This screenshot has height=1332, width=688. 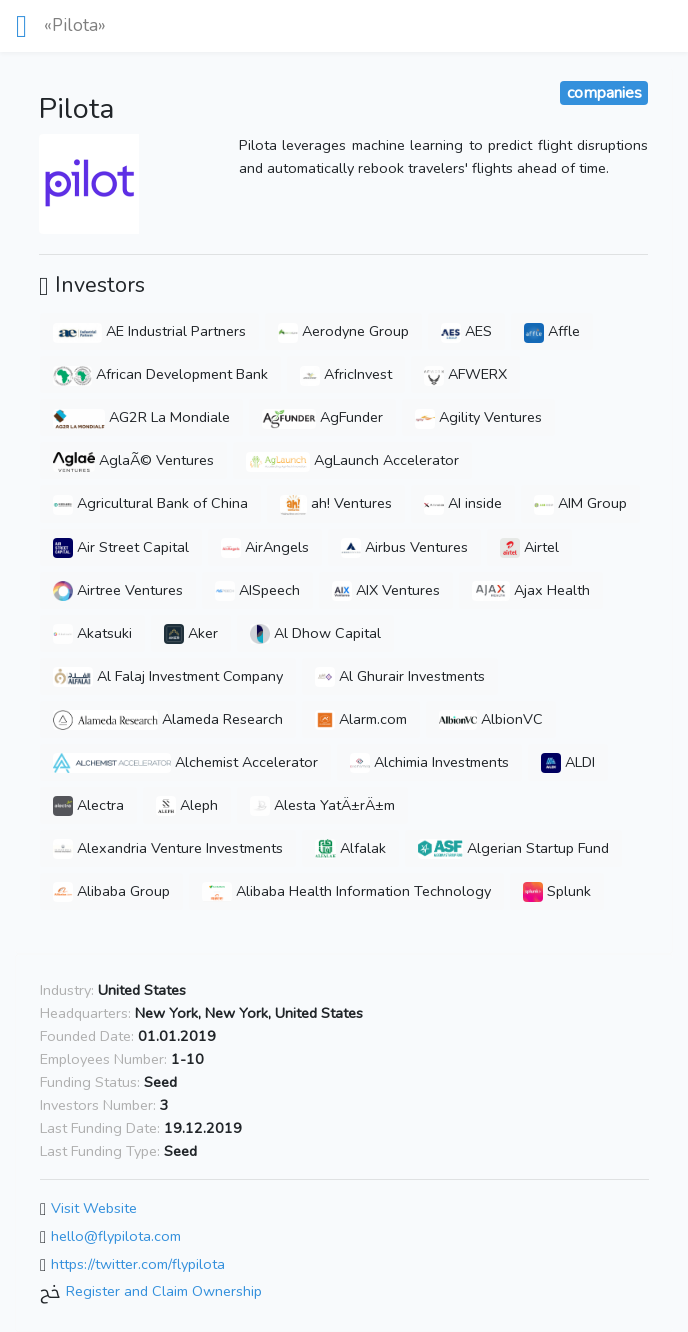 What do you see at coordinates (529, 547) in the screenshot?
I see `Airtel` at bounding box center [529, 547].